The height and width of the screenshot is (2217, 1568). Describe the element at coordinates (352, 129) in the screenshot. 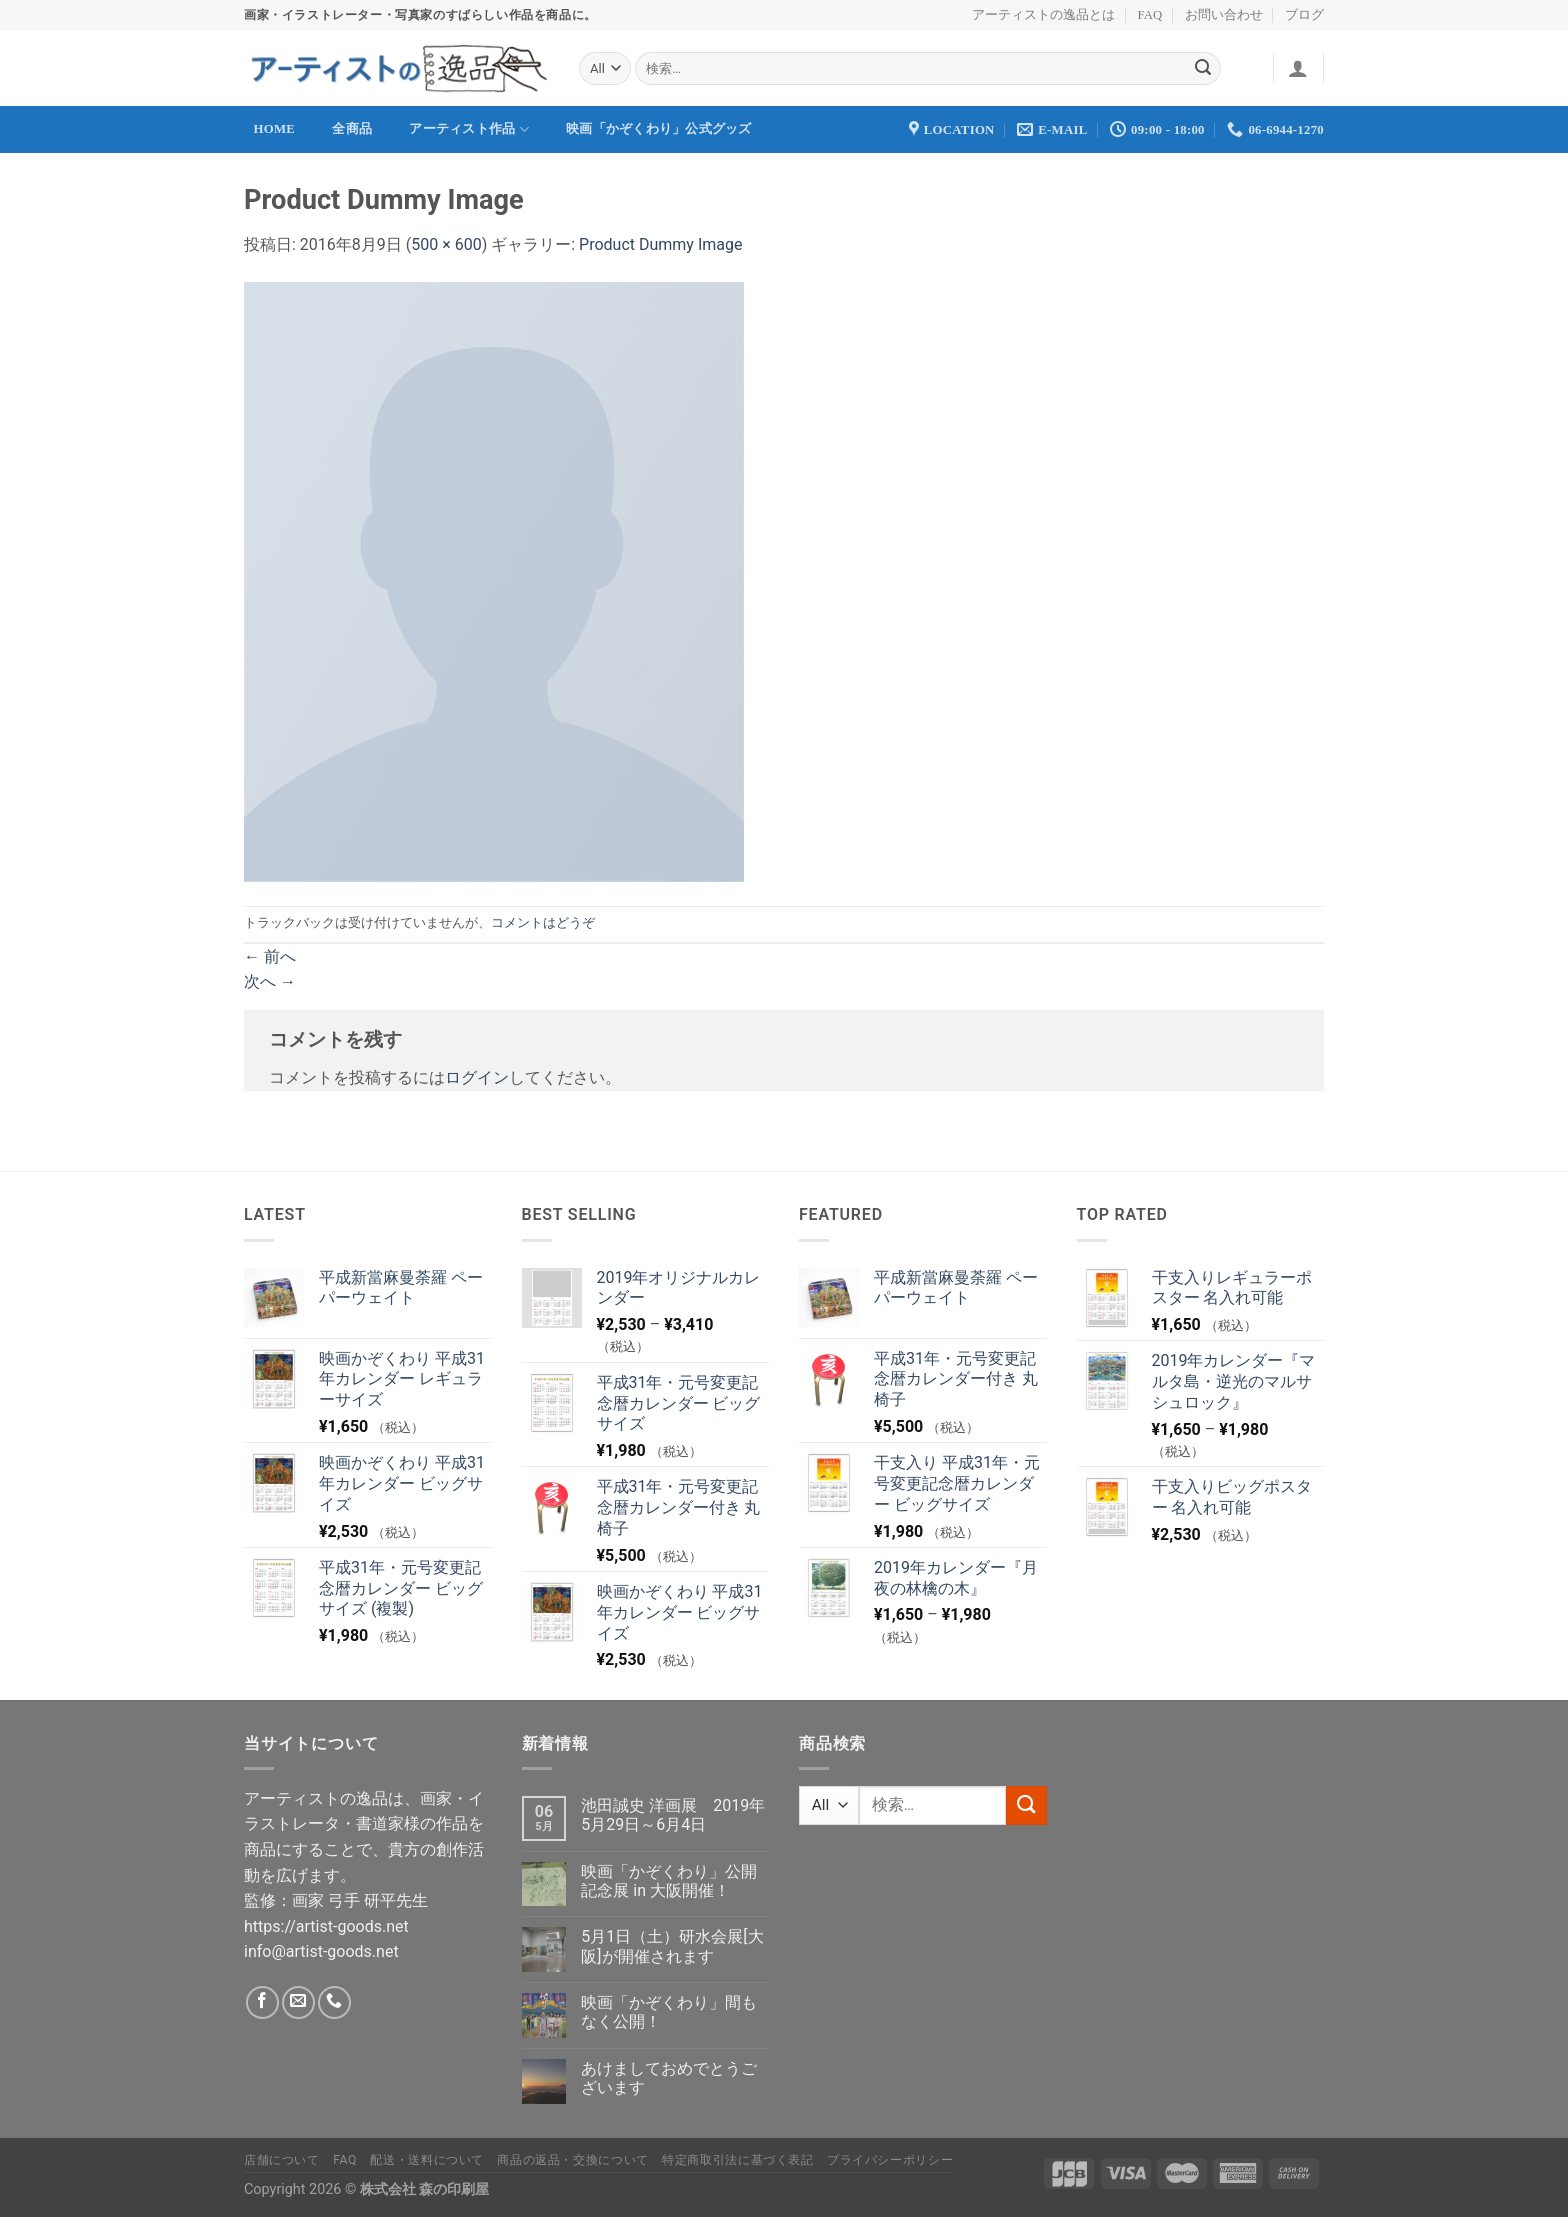

I see `全商品` at that location.